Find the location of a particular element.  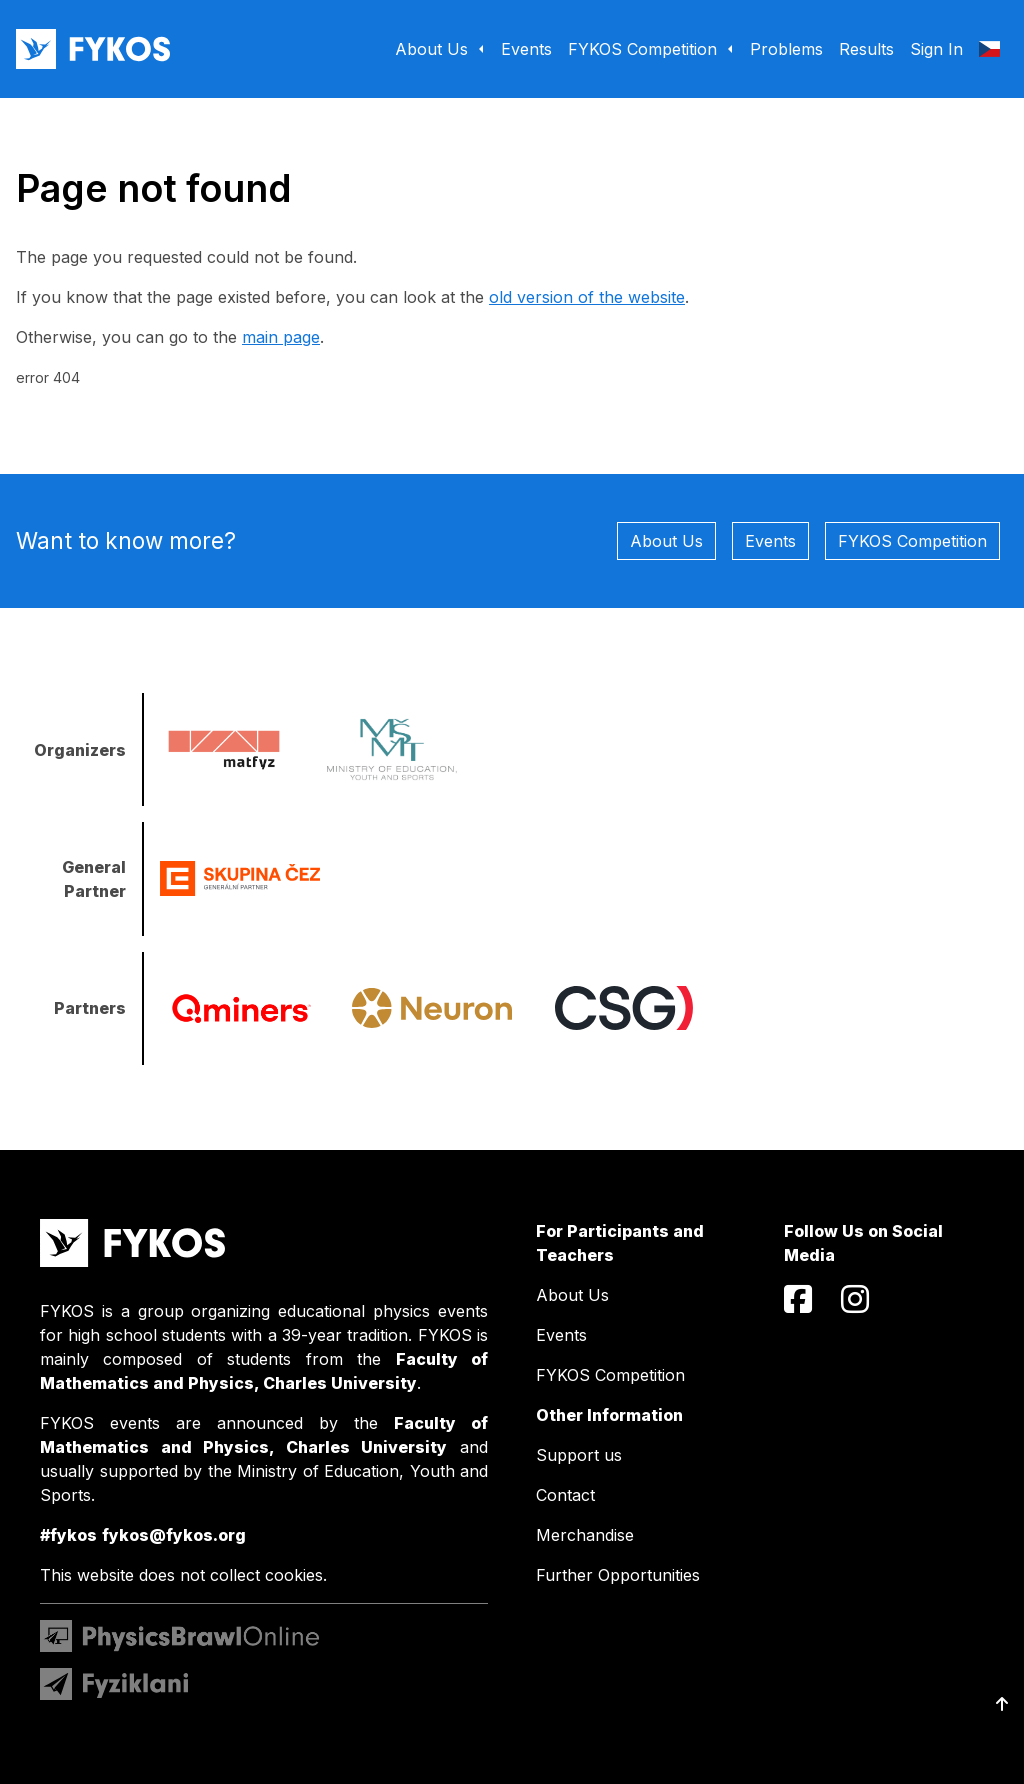

Support us is located at coordinates (579, 1455).